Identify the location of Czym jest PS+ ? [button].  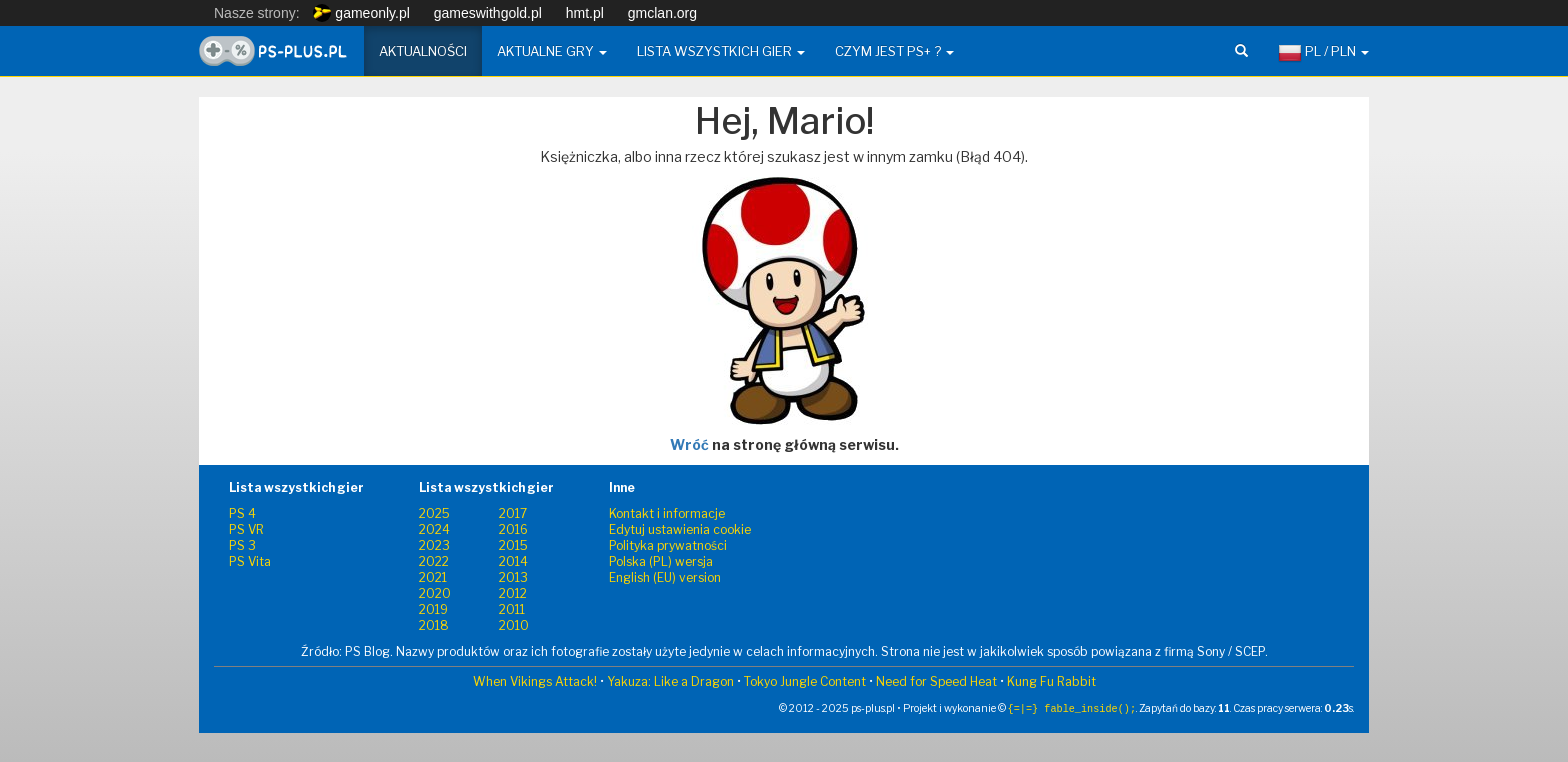
(894, 51).